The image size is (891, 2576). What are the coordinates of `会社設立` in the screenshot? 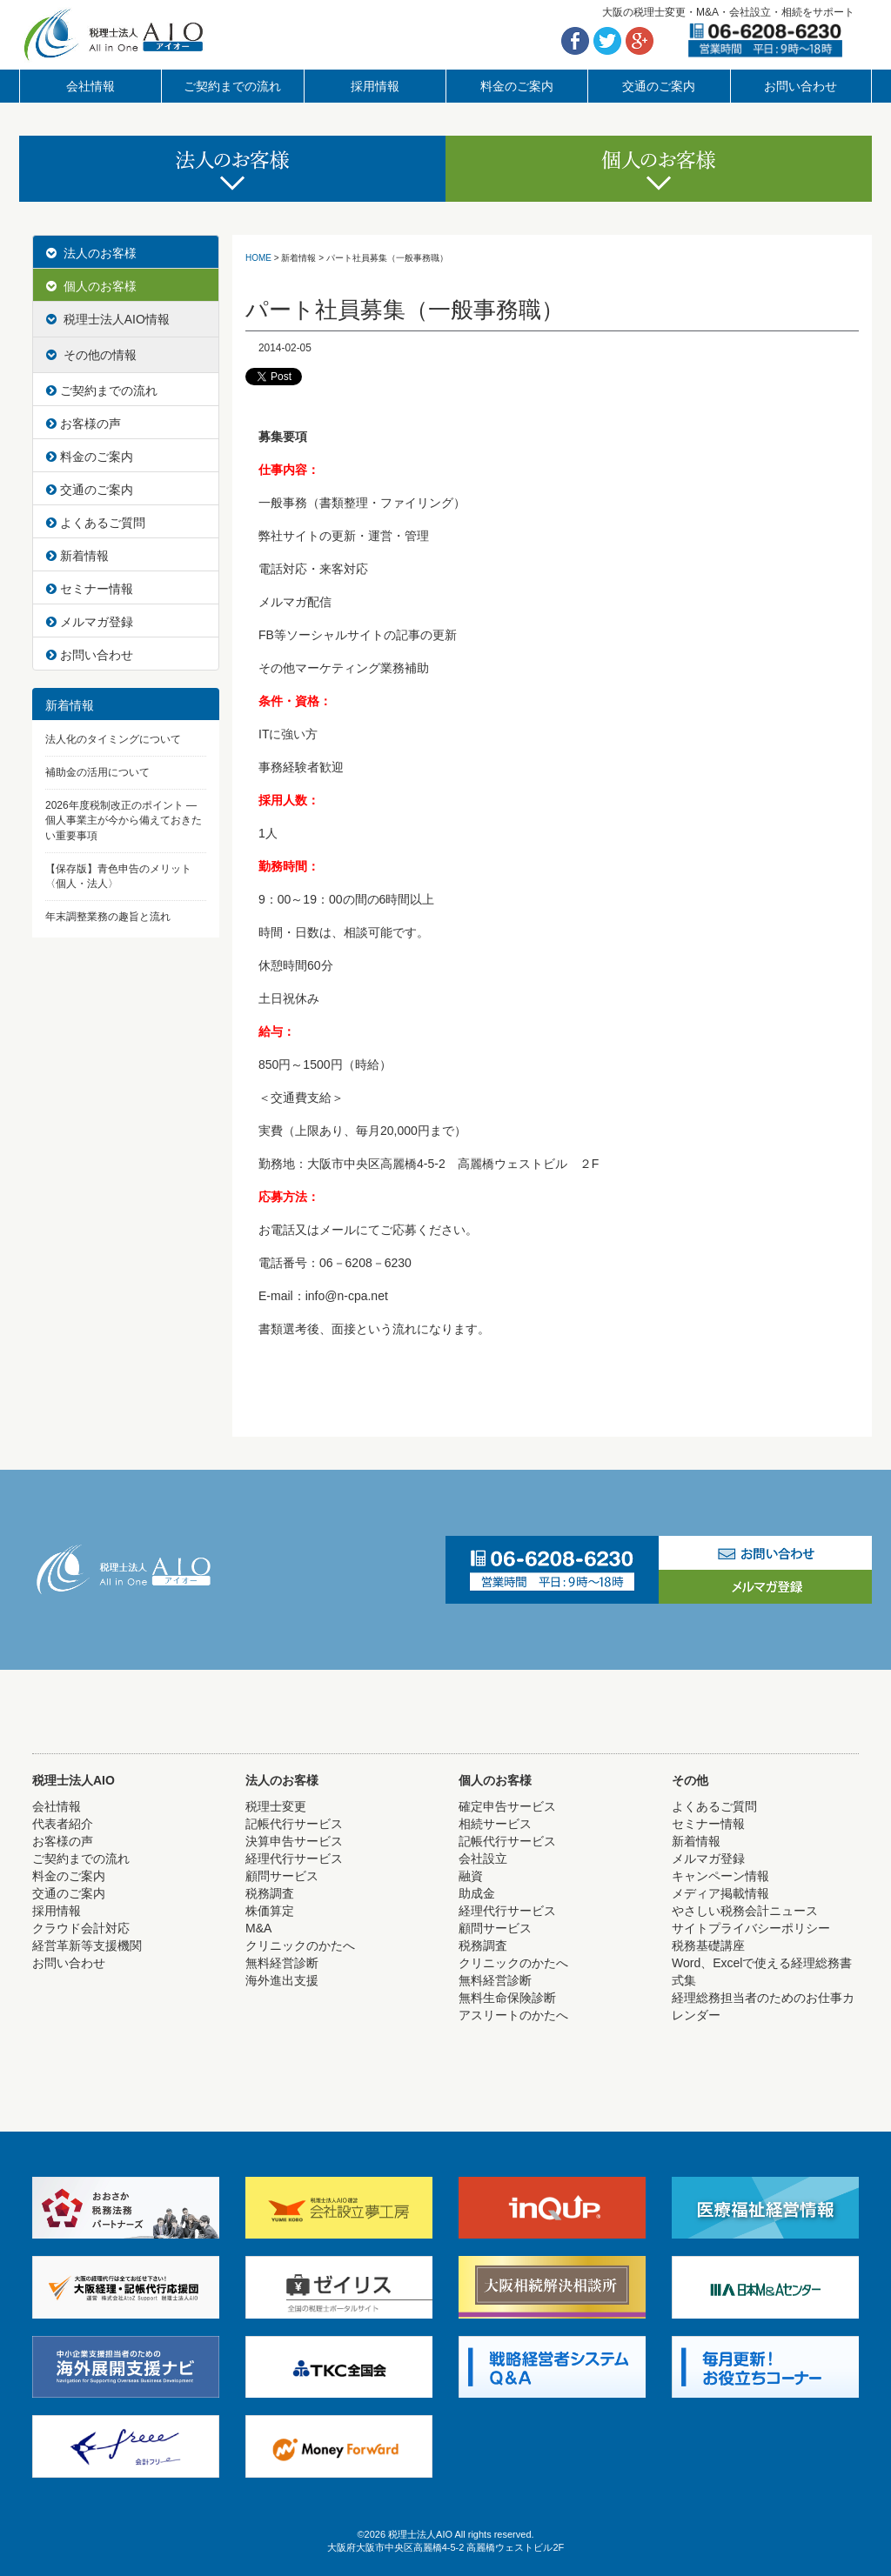 It's located at (483, 1858).